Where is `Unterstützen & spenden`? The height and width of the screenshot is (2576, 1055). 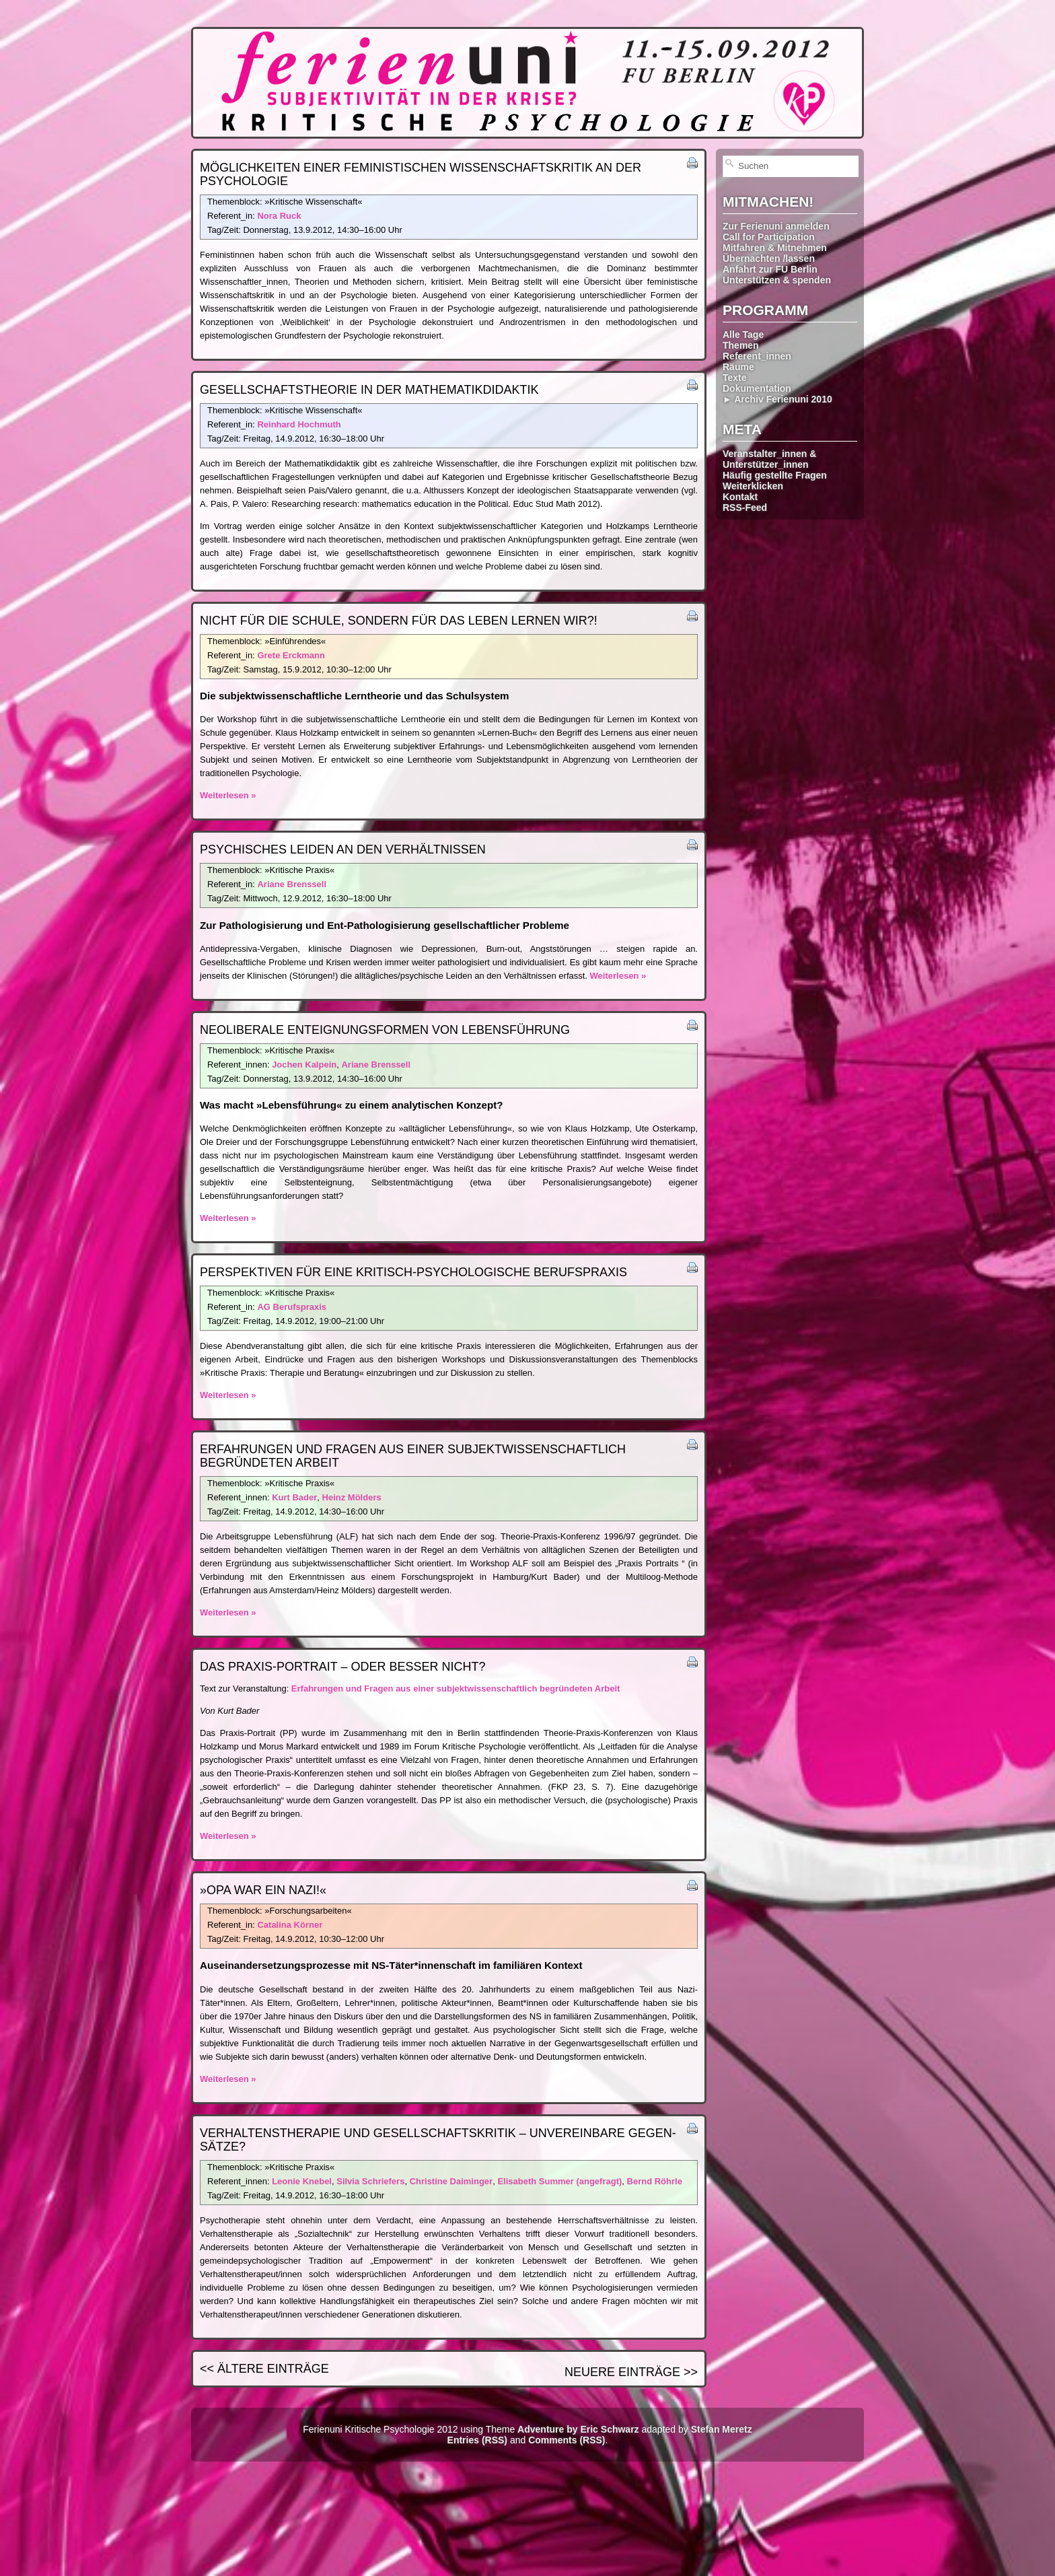
Unterstützen & spenden is located at coordinates (777, 280).